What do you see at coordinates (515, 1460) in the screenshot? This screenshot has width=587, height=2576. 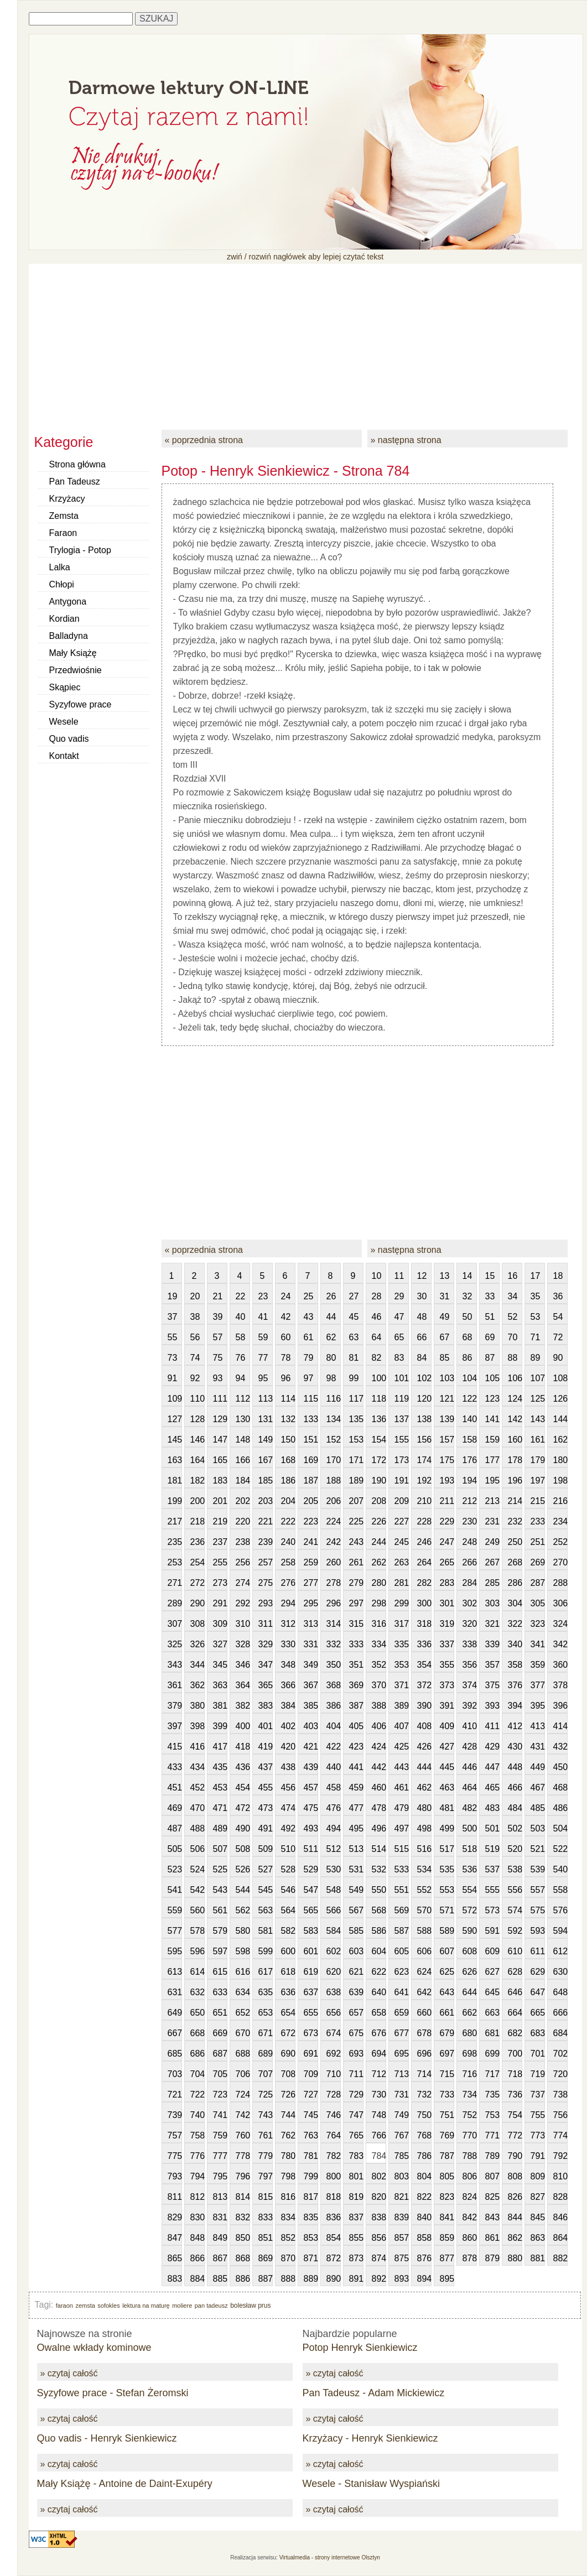 I see `178` at bounding box center [515, 1460].